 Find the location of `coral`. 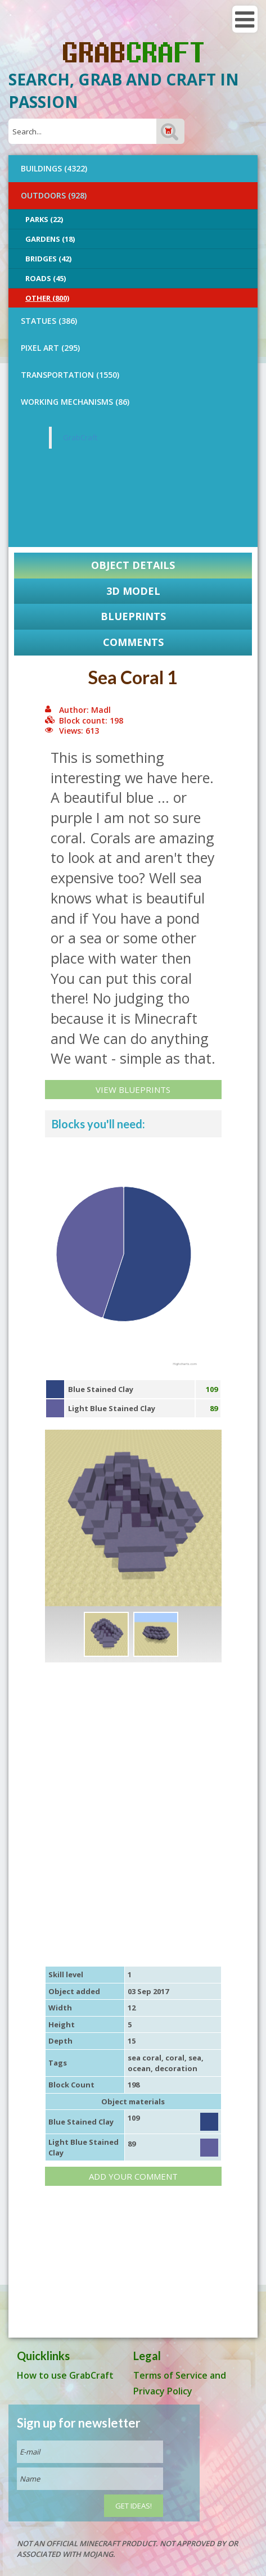

coral is located at coordinates (174, 2058).